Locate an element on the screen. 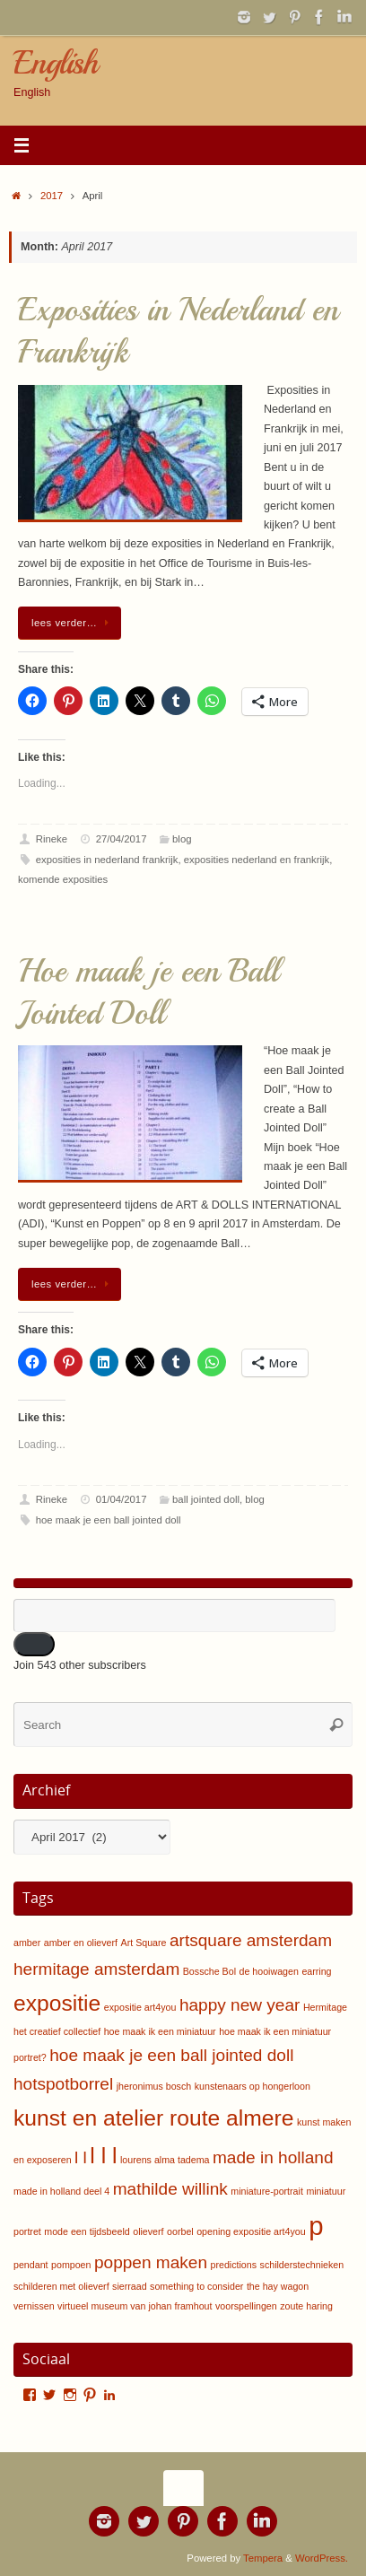 This screenshot has height=2576, width=366. amber en olieverf [amber en olieverf (1 item)] is located at coordinates (81, 1942).